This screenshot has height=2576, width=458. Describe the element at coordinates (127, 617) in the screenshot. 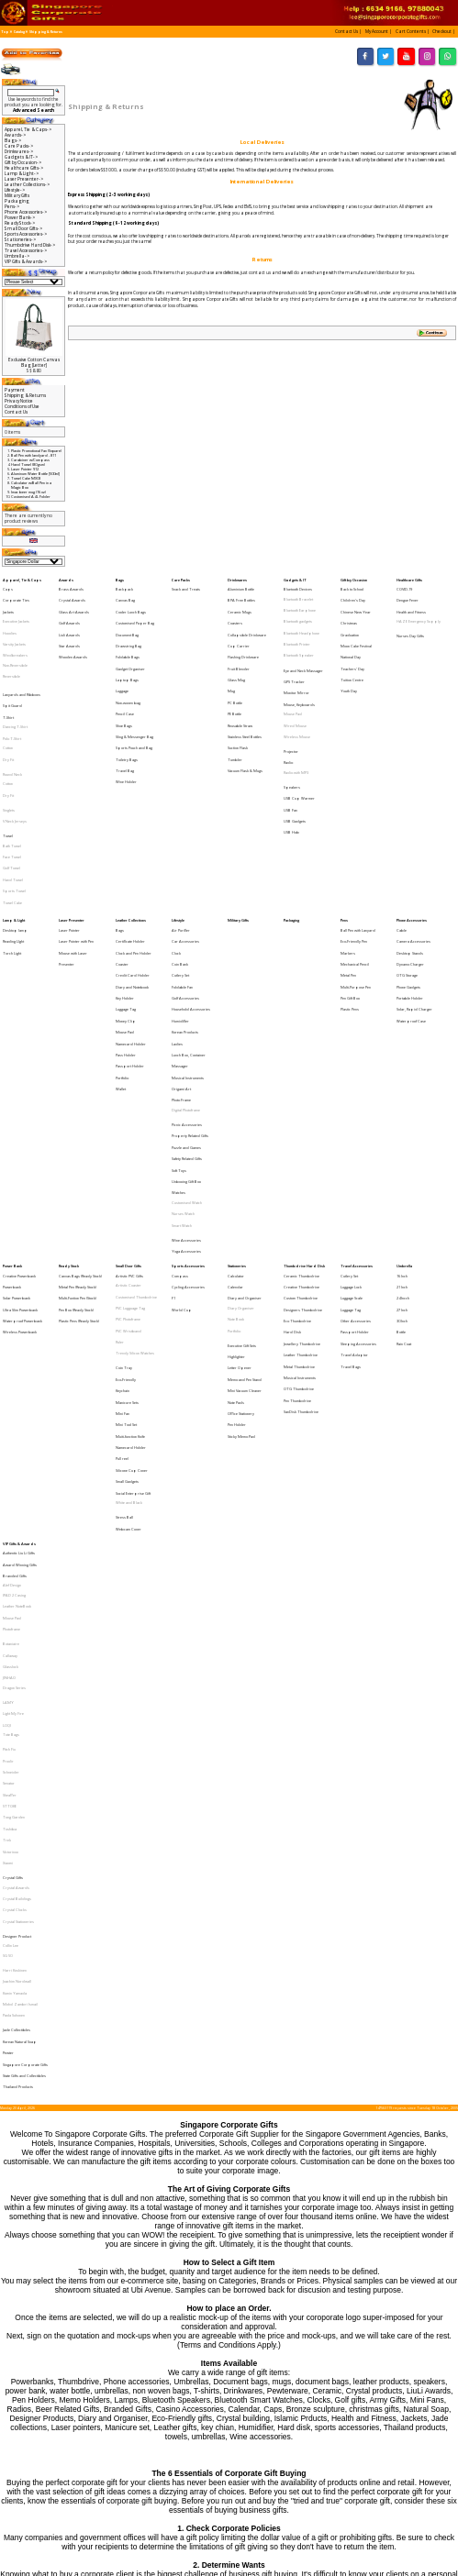

I see `Document Bag` at that location.